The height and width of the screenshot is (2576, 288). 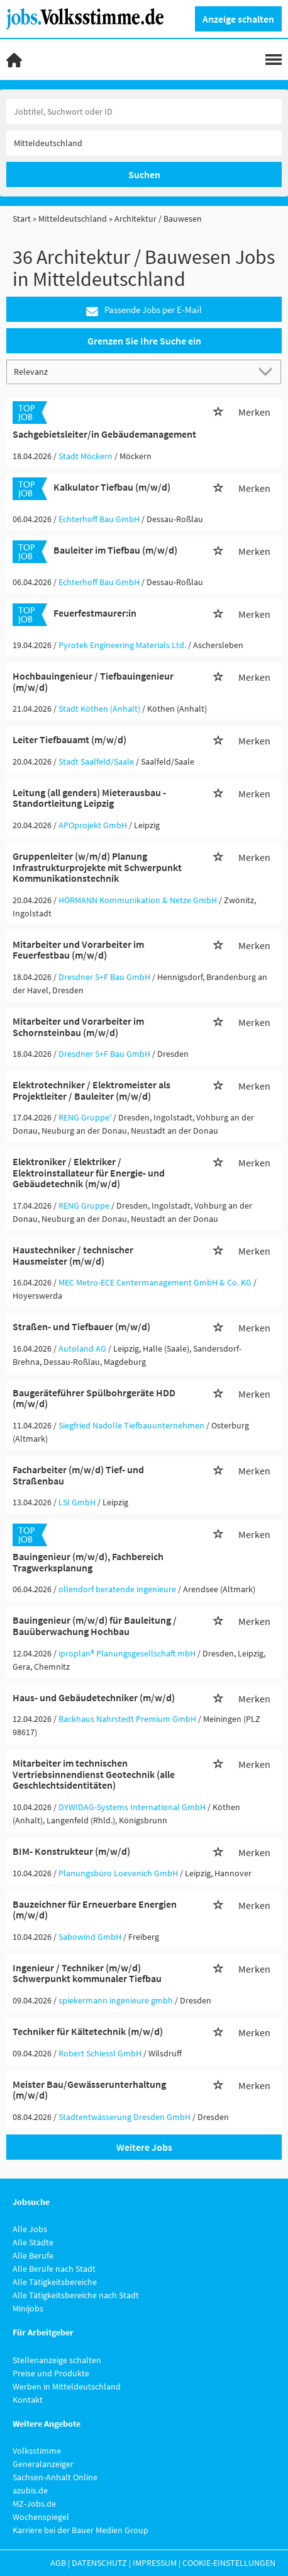 What do you see at coordinates (80, 2530) in the screenshot?
I see `Karriere bei der Bauer Medien Group` at bounding box center [80, 2530].